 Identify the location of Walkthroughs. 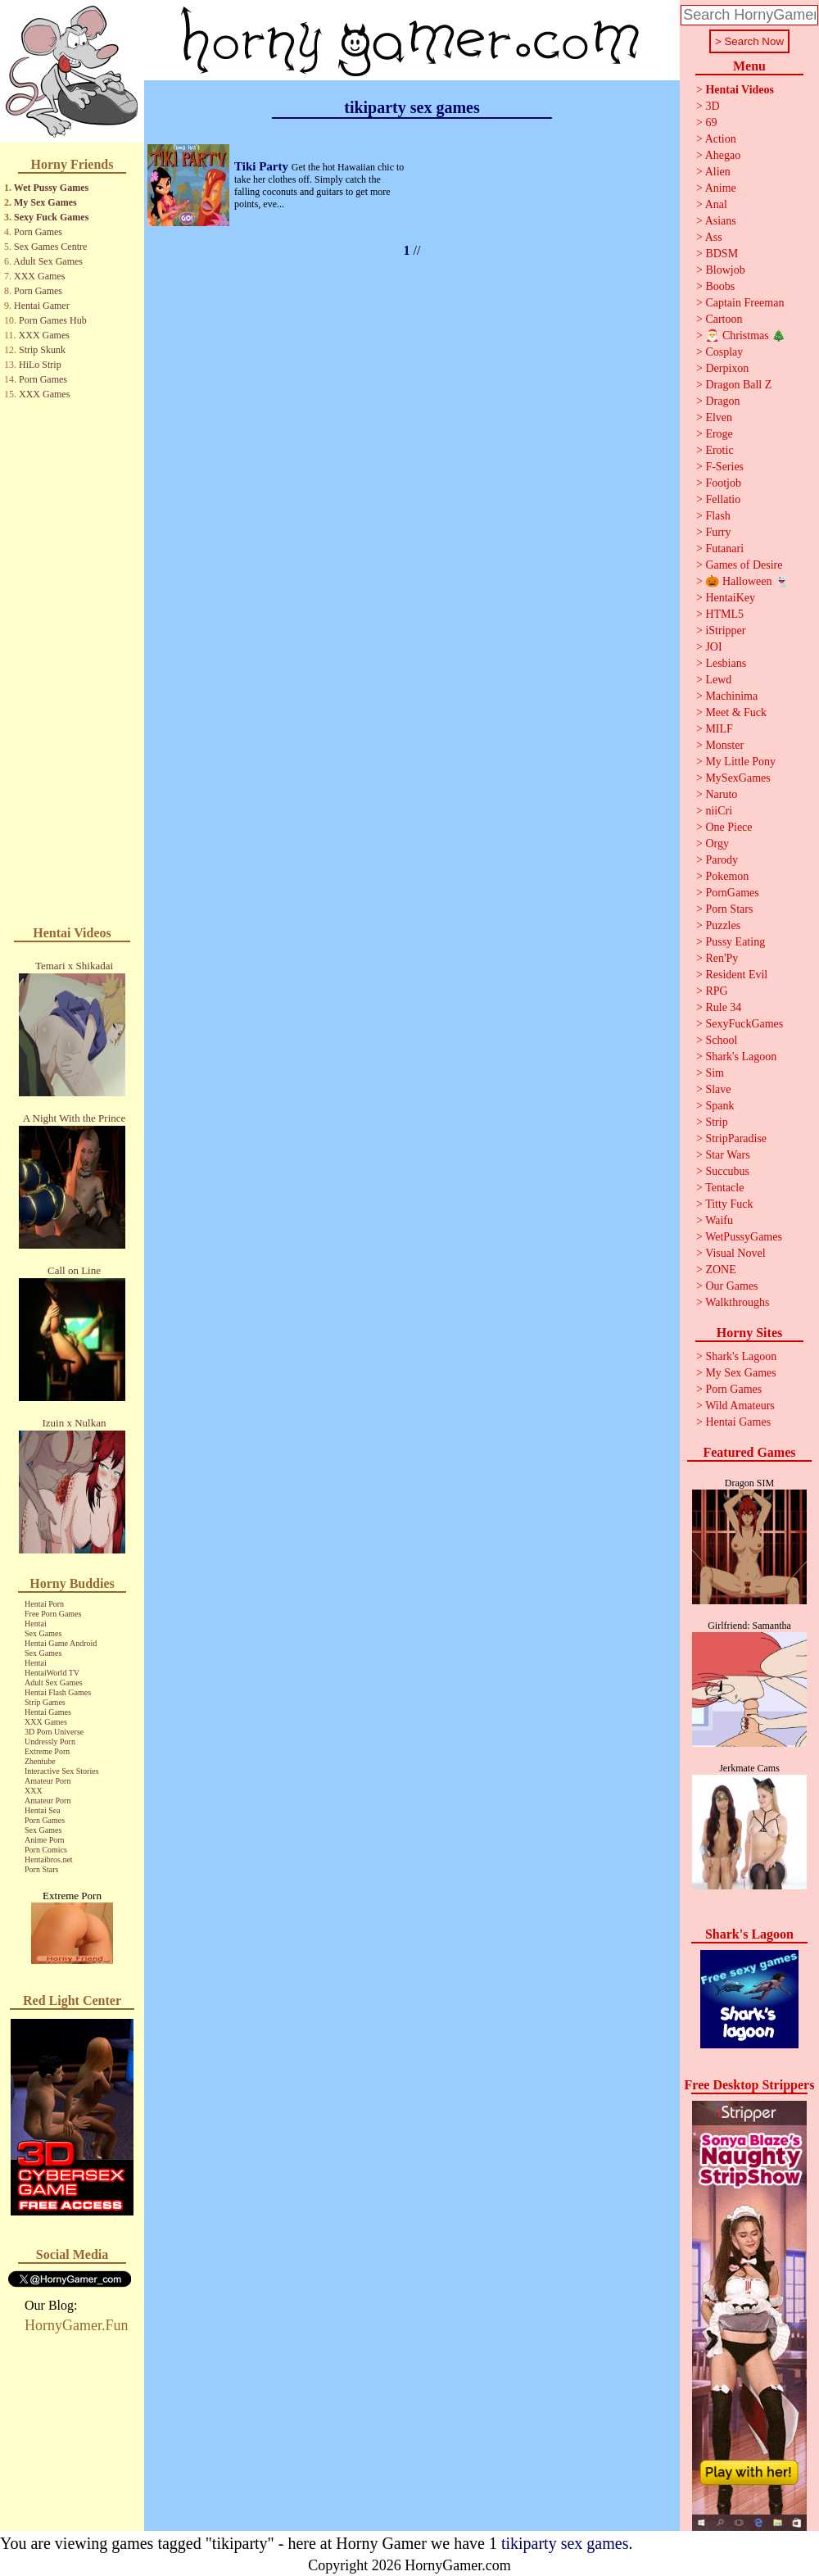
(737, 1302).